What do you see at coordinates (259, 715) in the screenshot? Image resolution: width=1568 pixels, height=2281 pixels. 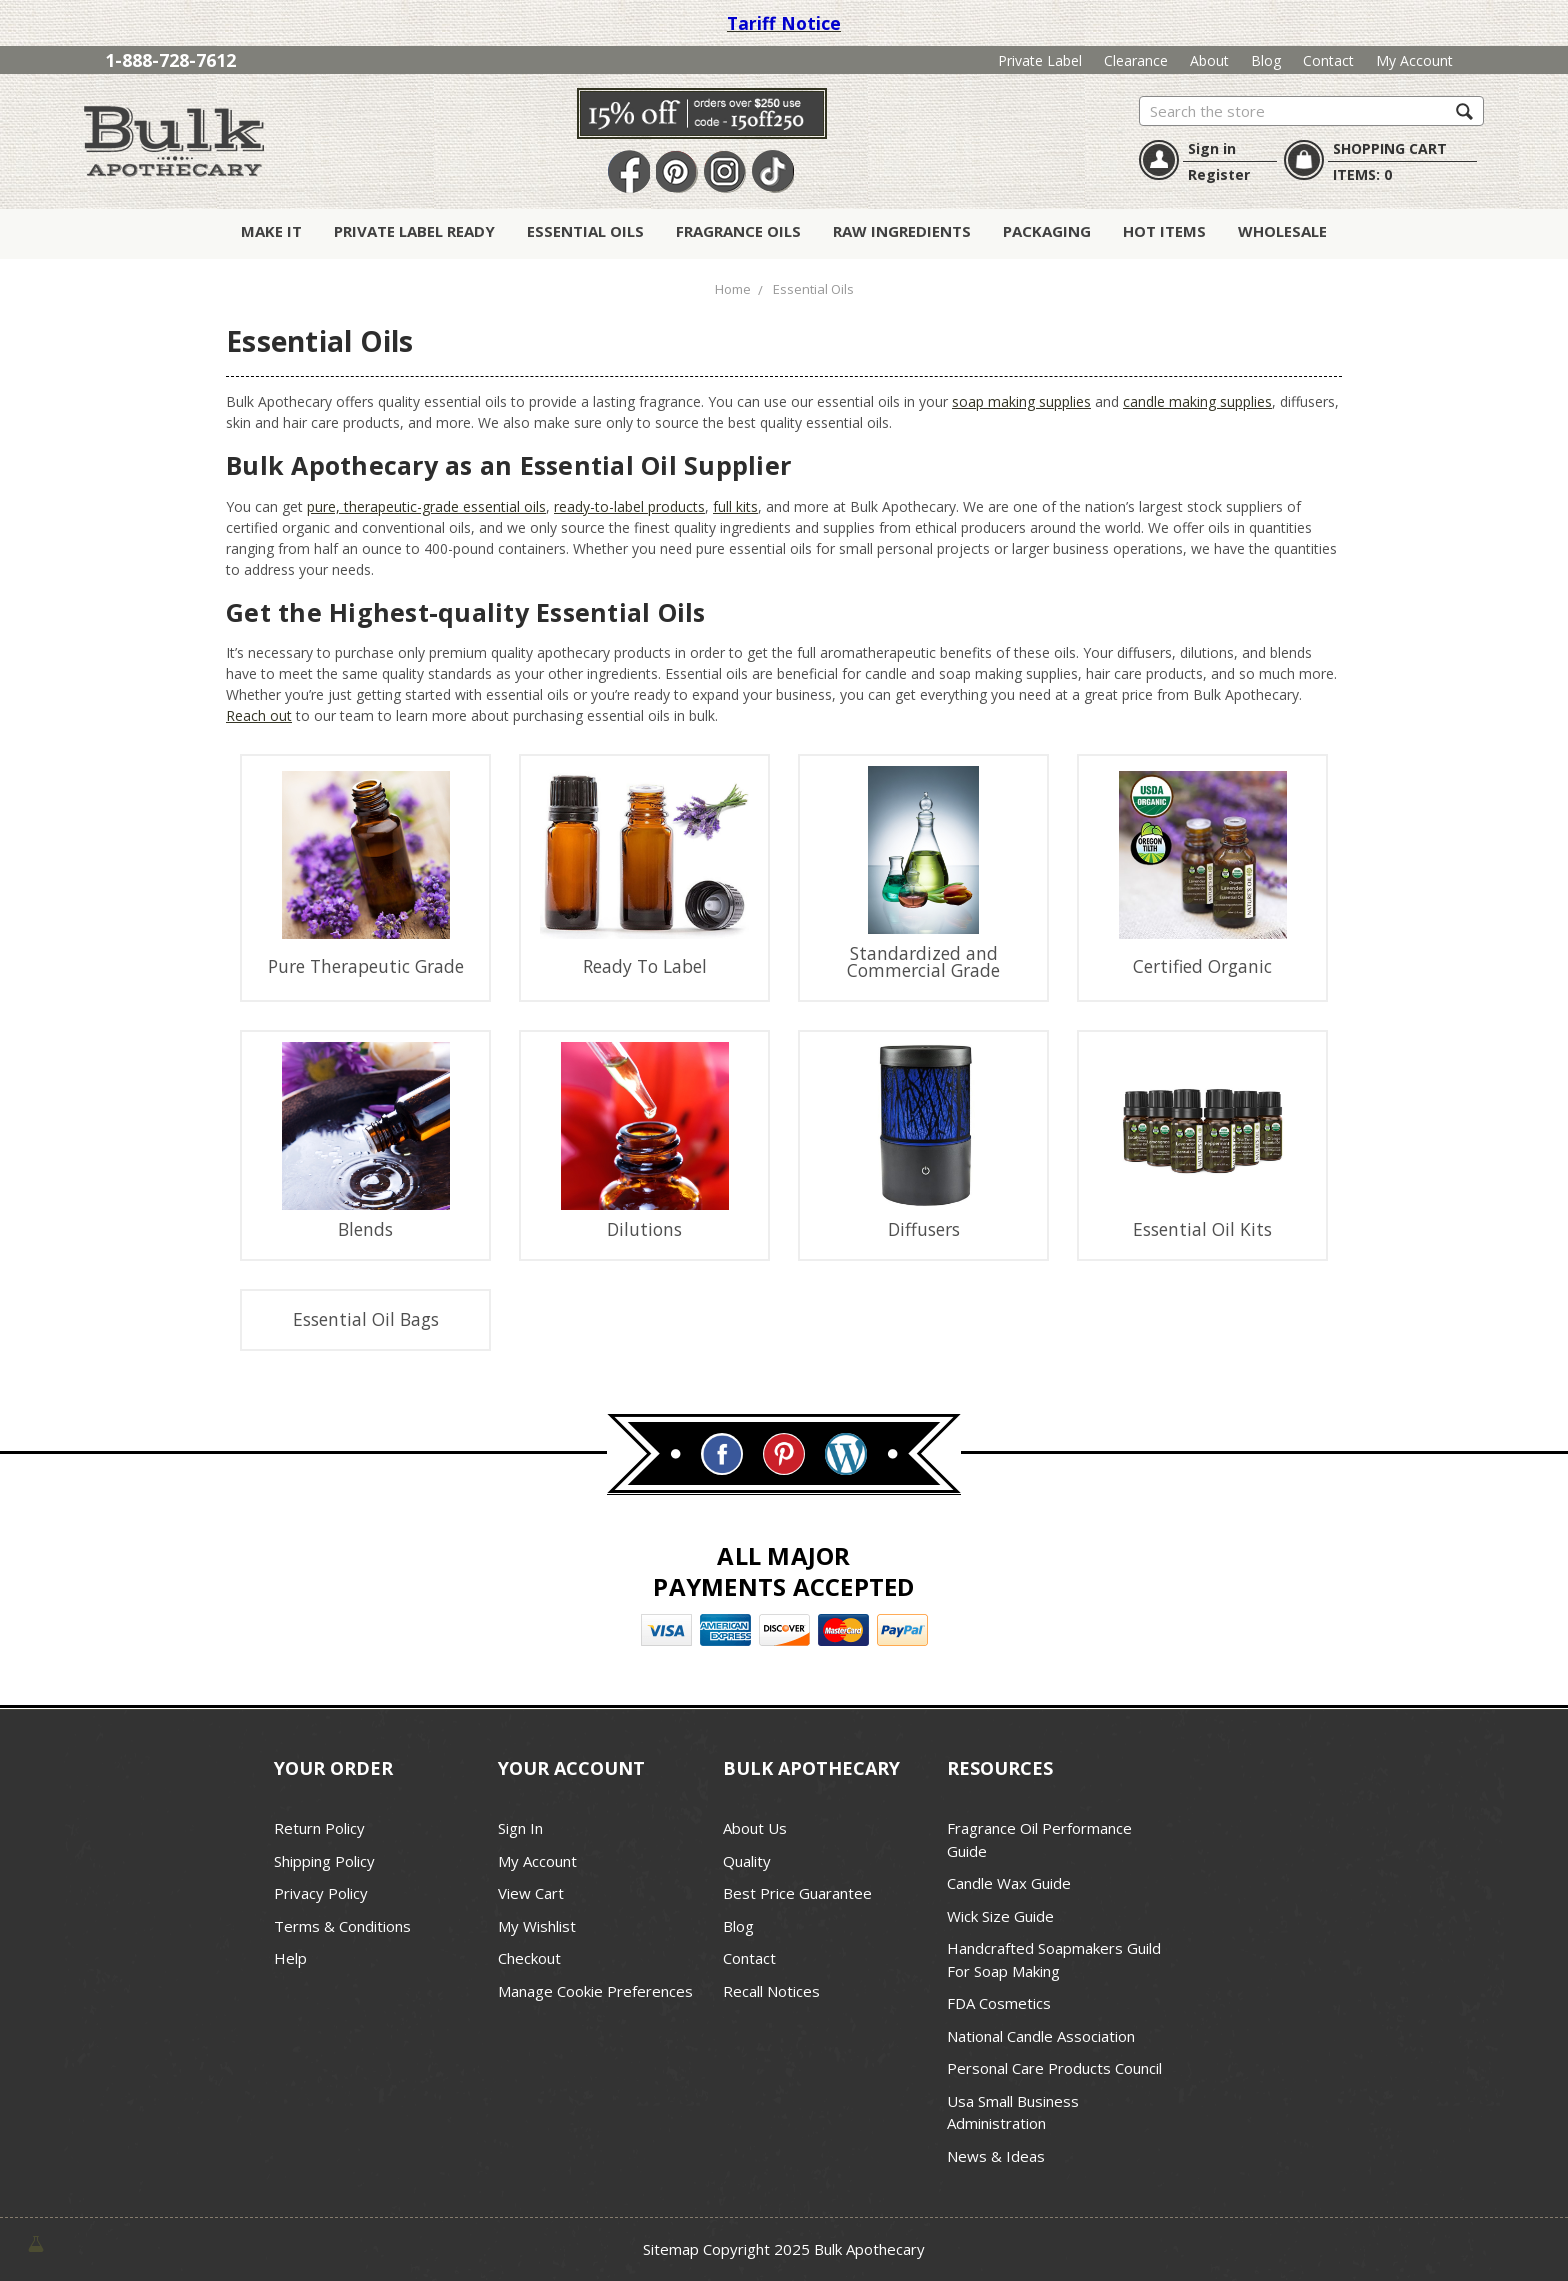 I see `Reach out` at bounding box center [259, 715].